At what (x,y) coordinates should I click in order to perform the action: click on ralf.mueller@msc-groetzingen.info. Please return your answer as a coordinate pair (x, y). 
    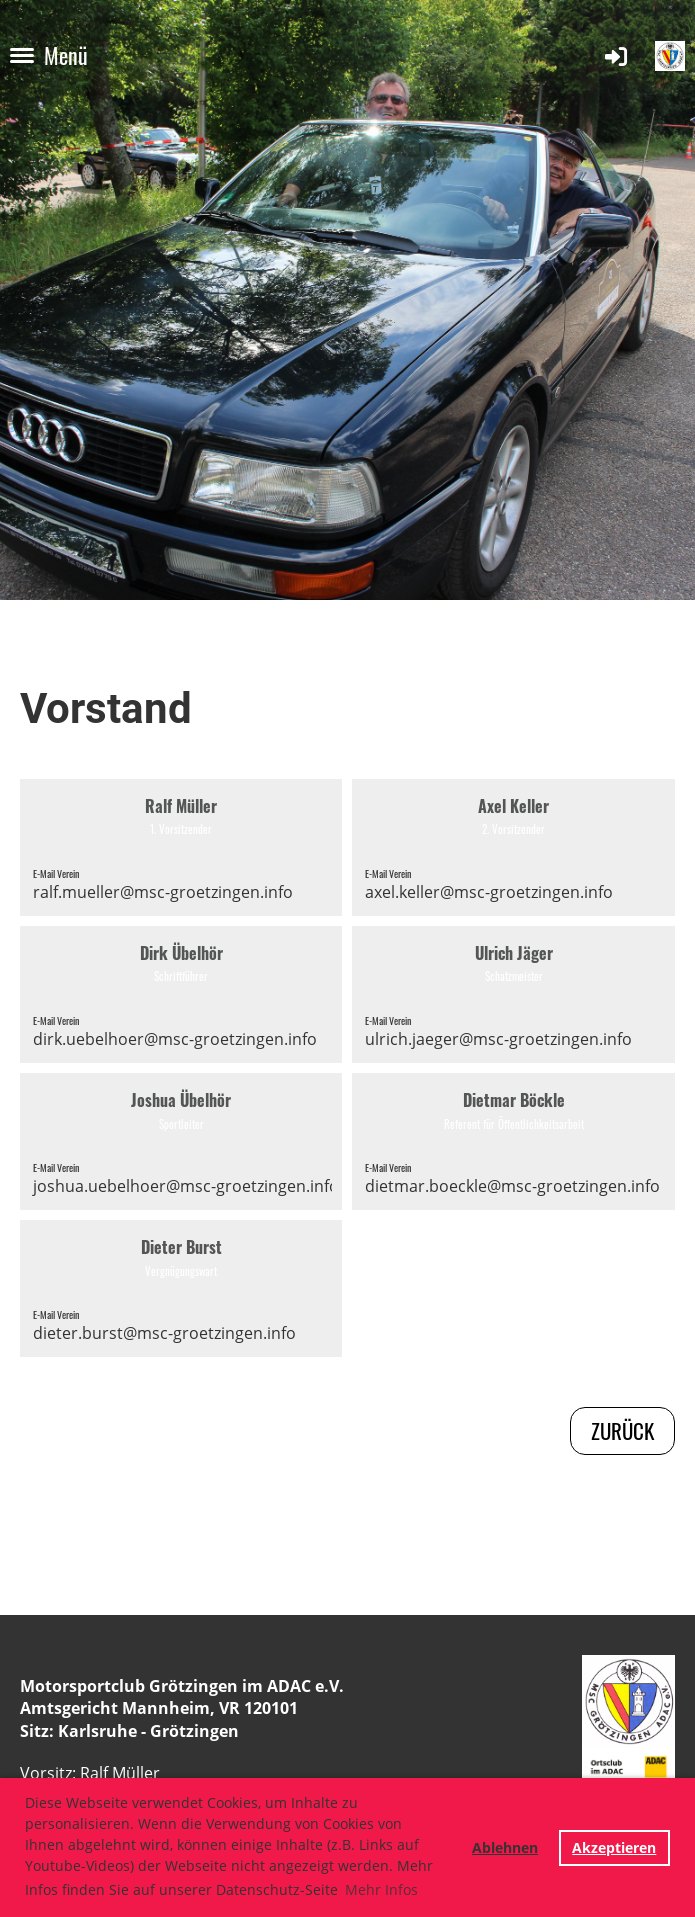
    Looking at the image, I should click on (163, 892).